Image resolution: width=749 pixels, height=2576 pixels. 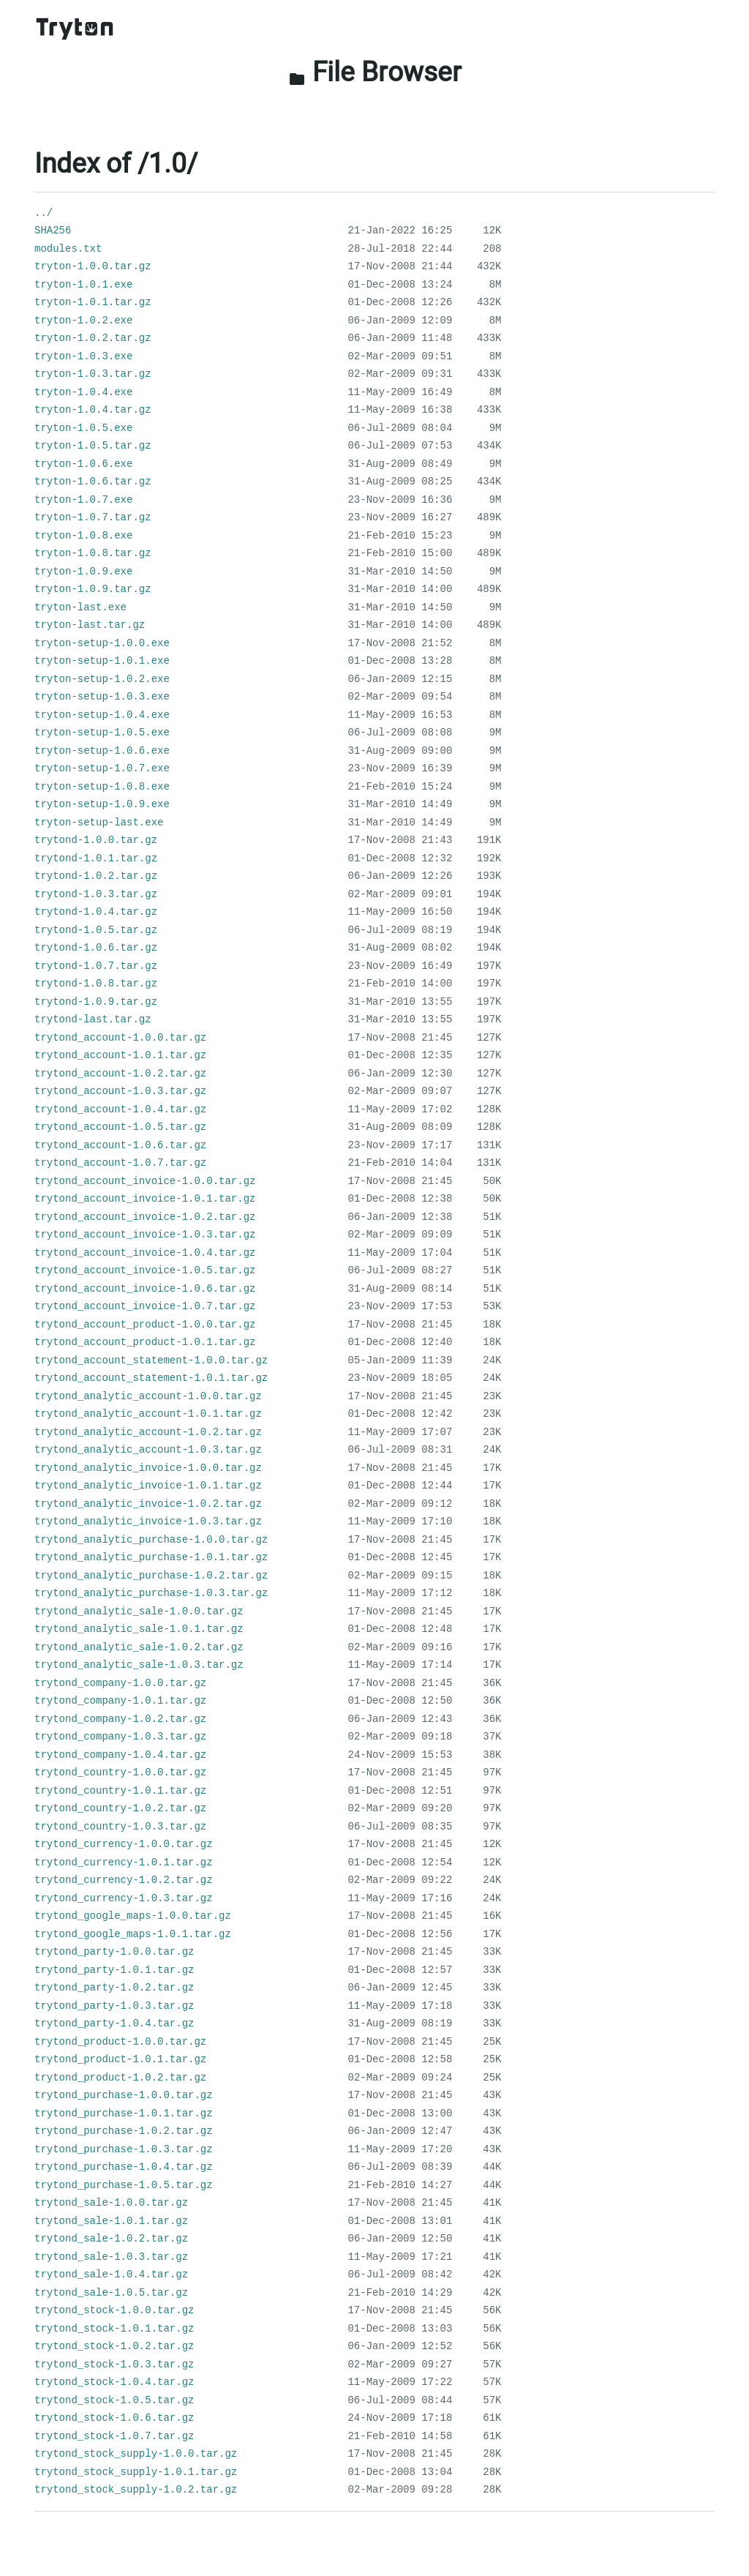 I want to click on trytond-1.0.0.tar.gz, so click(x=95, y=840).